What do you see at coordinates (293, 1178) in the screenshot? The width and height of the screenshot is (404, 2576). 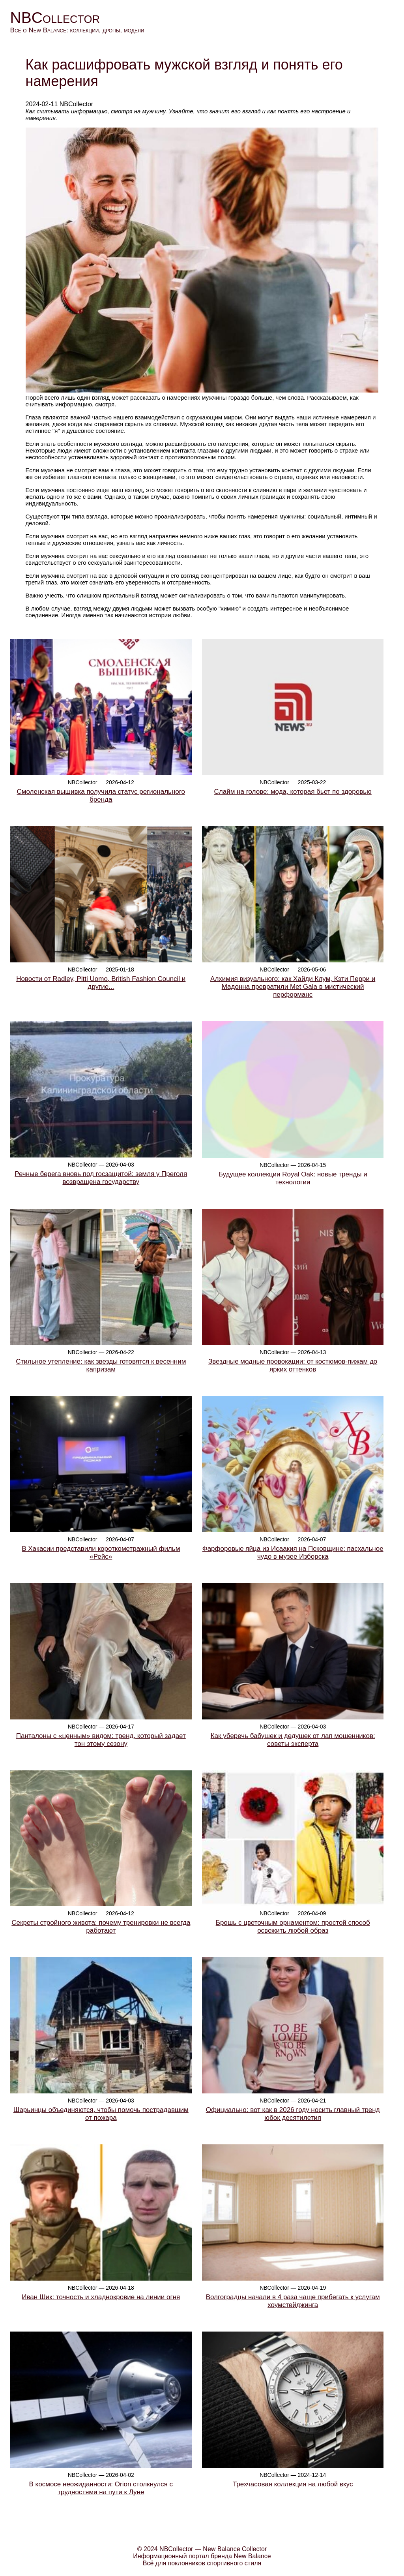 I see `Будущее коллекции Royal Oak: новые тренды и технологии` at bounding box center [293, 1178].